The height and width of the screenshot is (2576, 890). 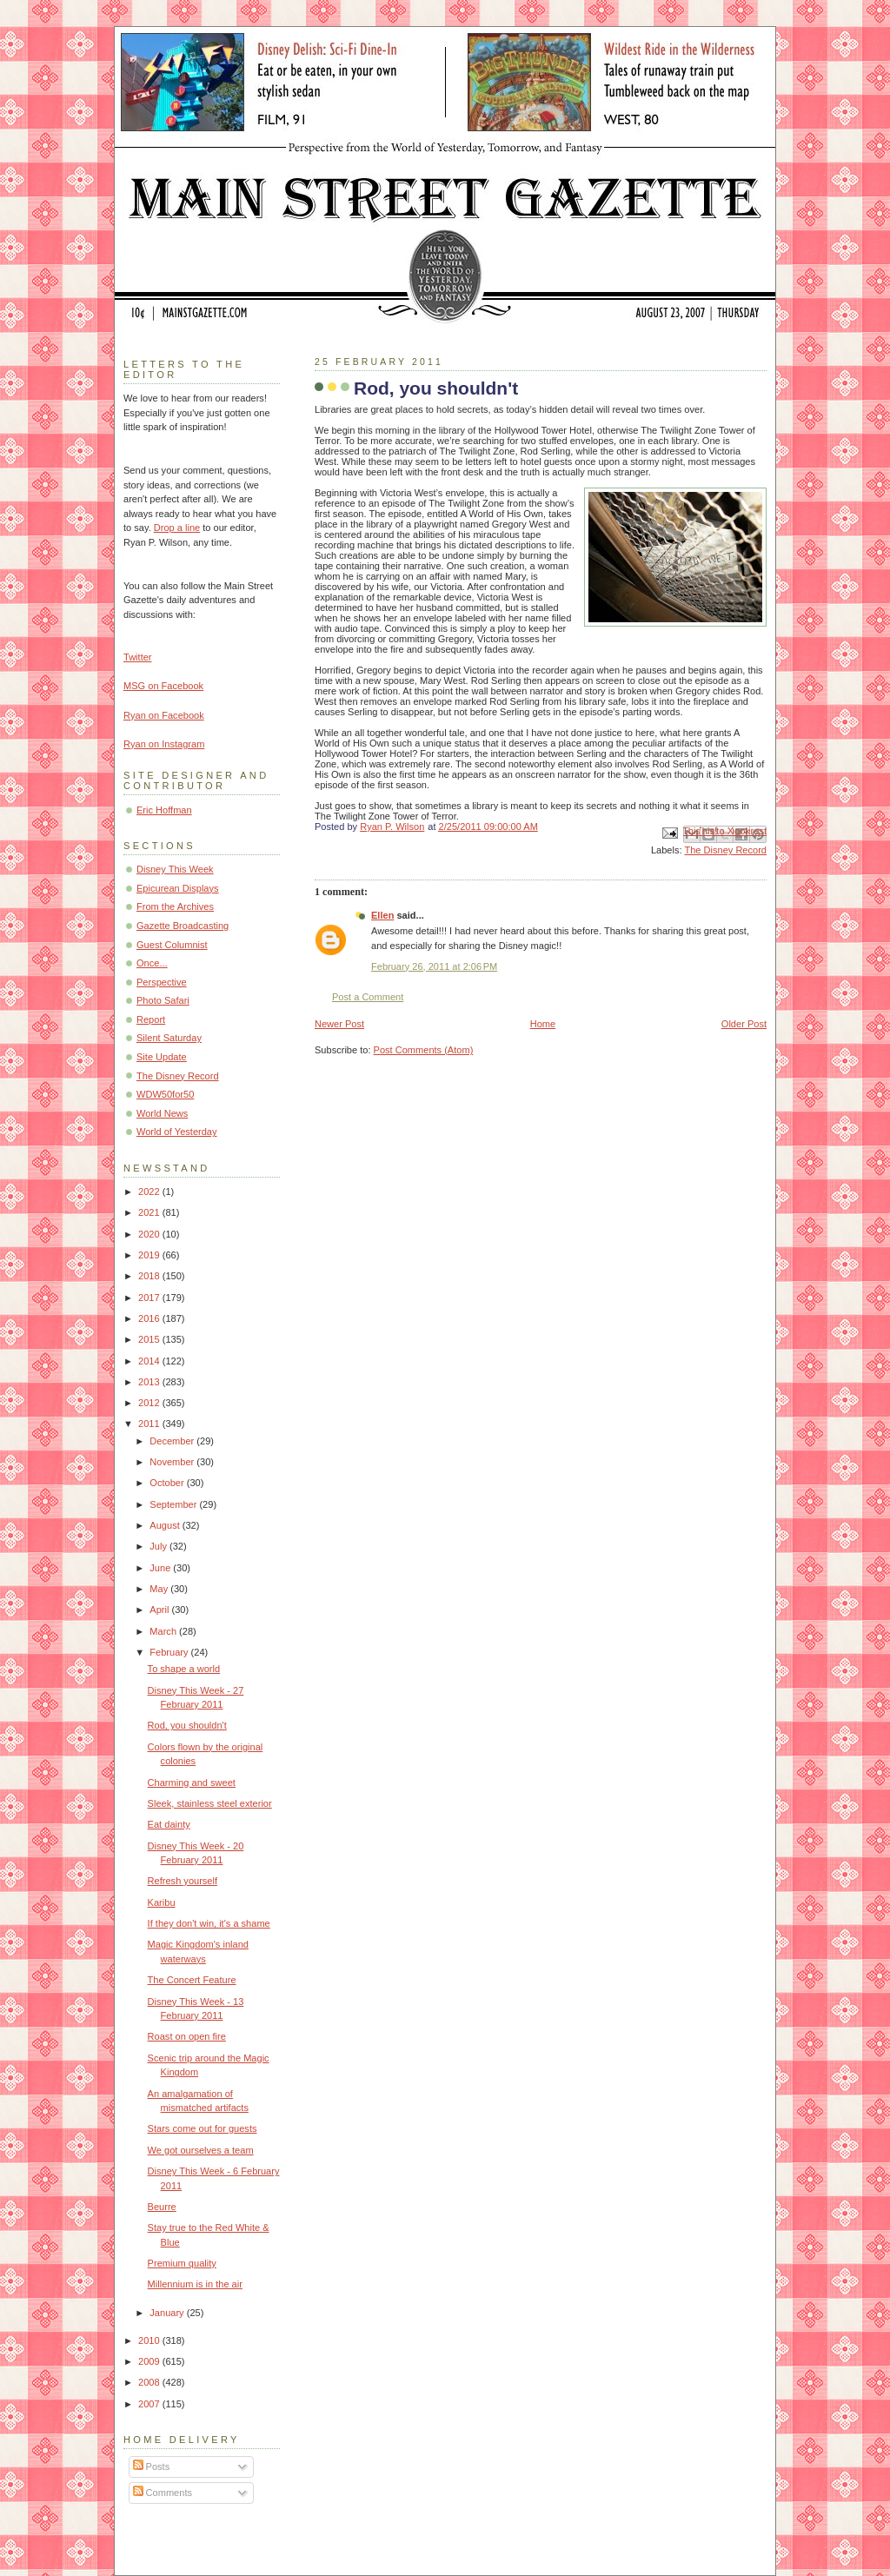 I want to click on To shape a world, so click(x=184, y=1668).